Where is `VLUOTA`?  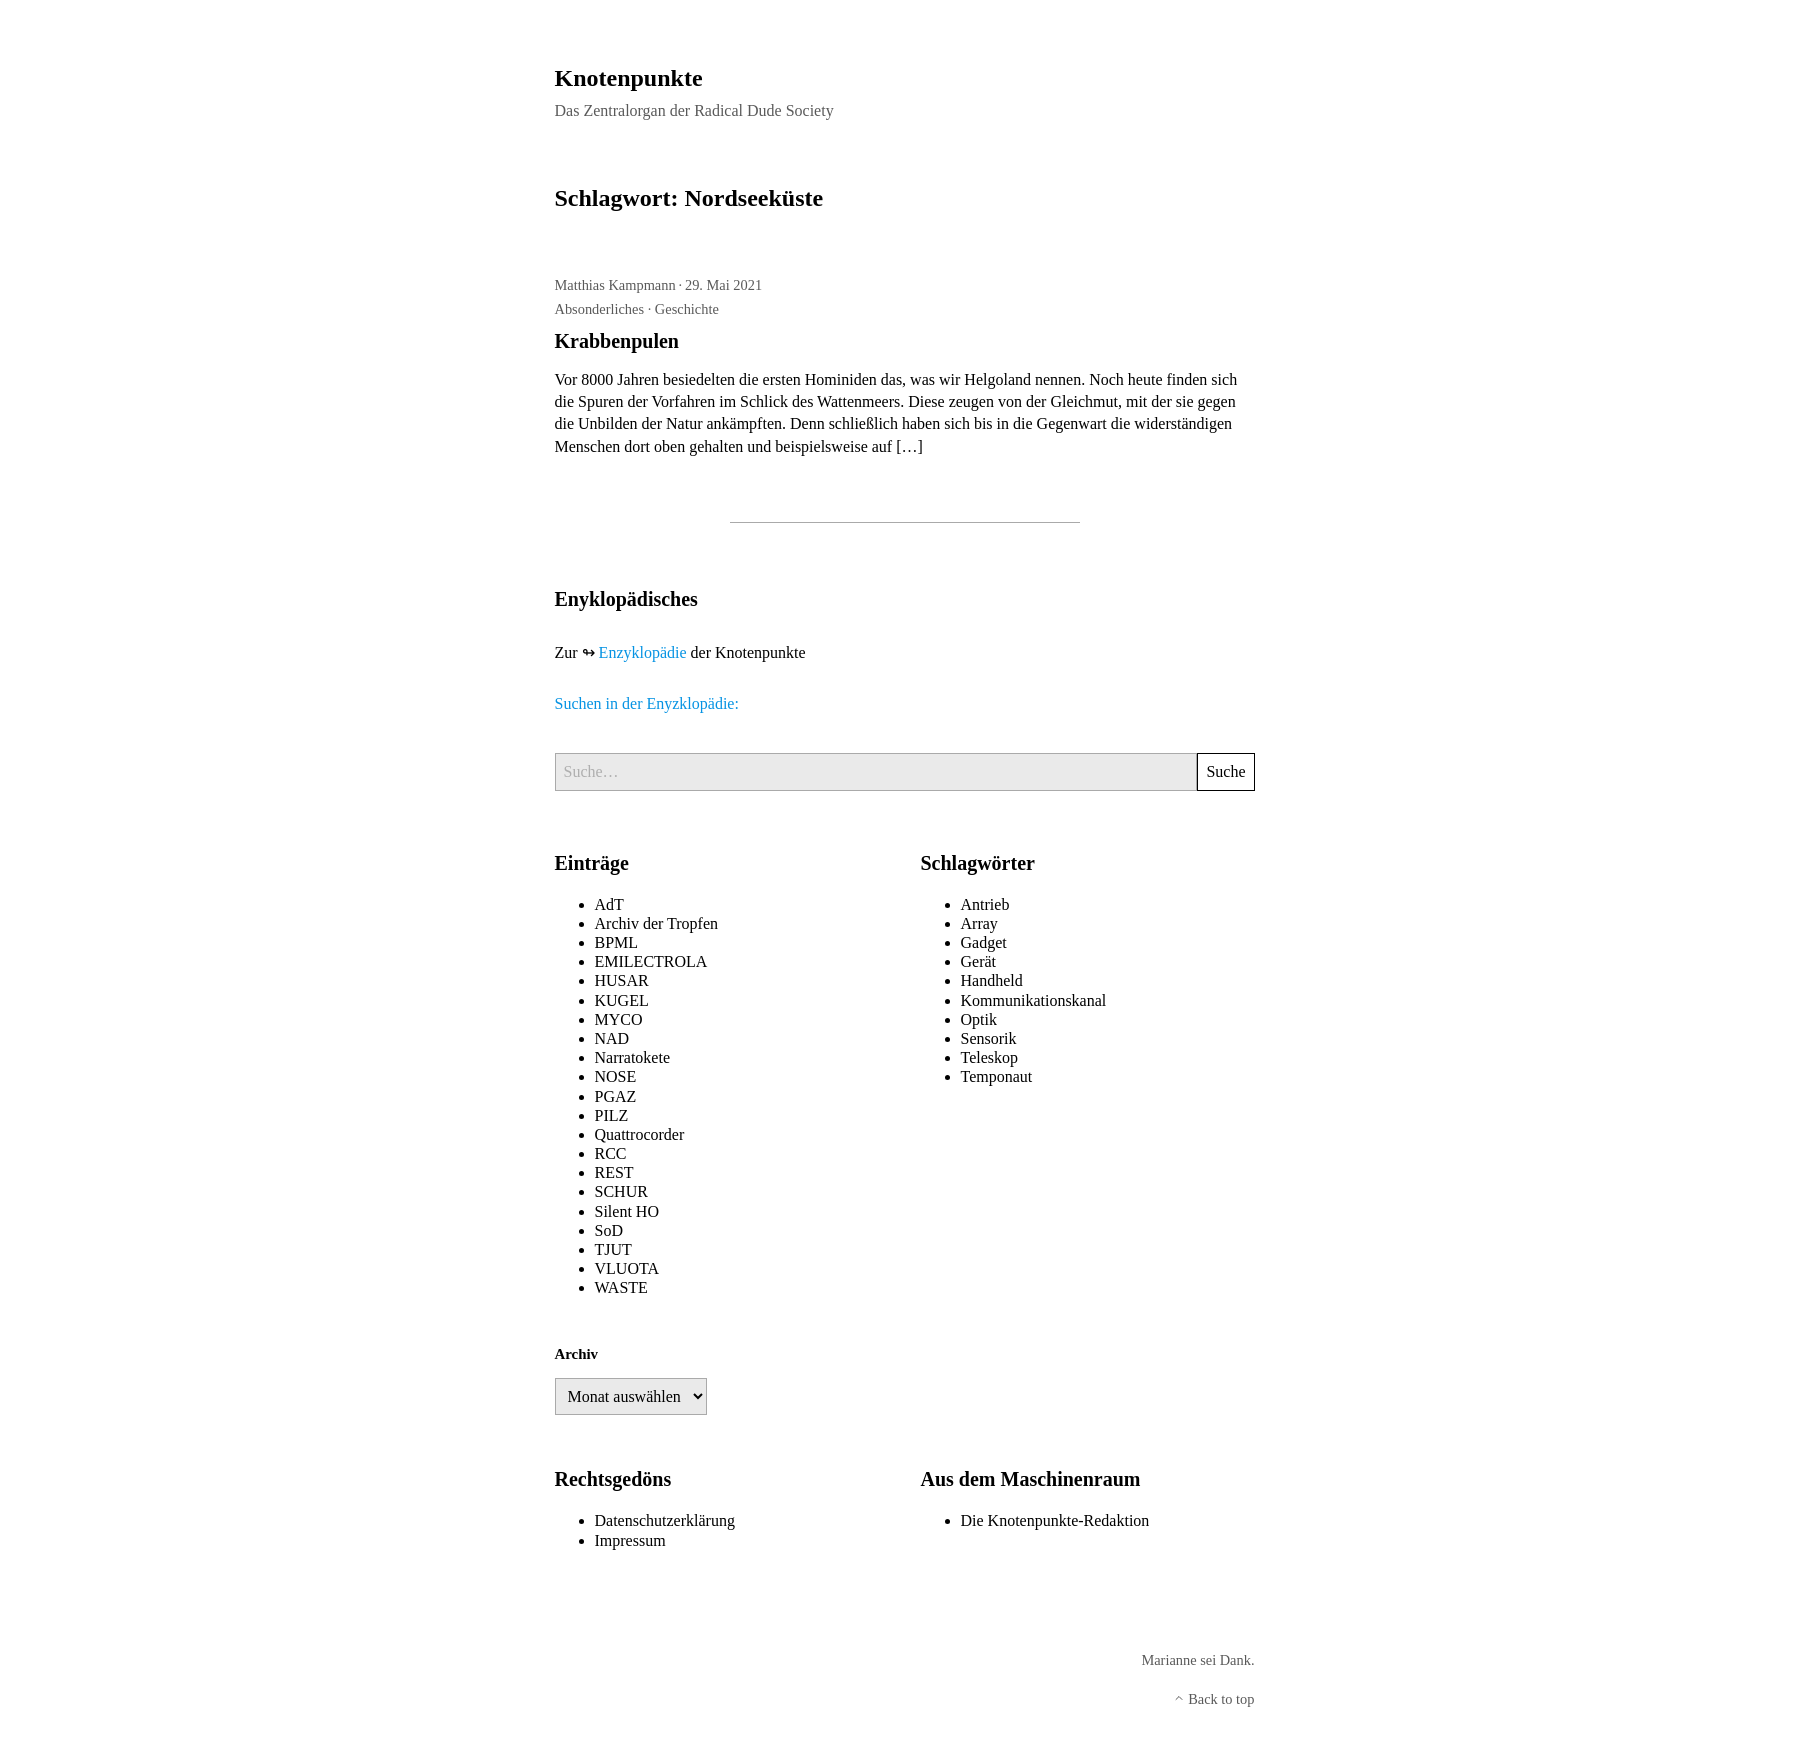
VLUOTA is located at coordinates (627, 1268).